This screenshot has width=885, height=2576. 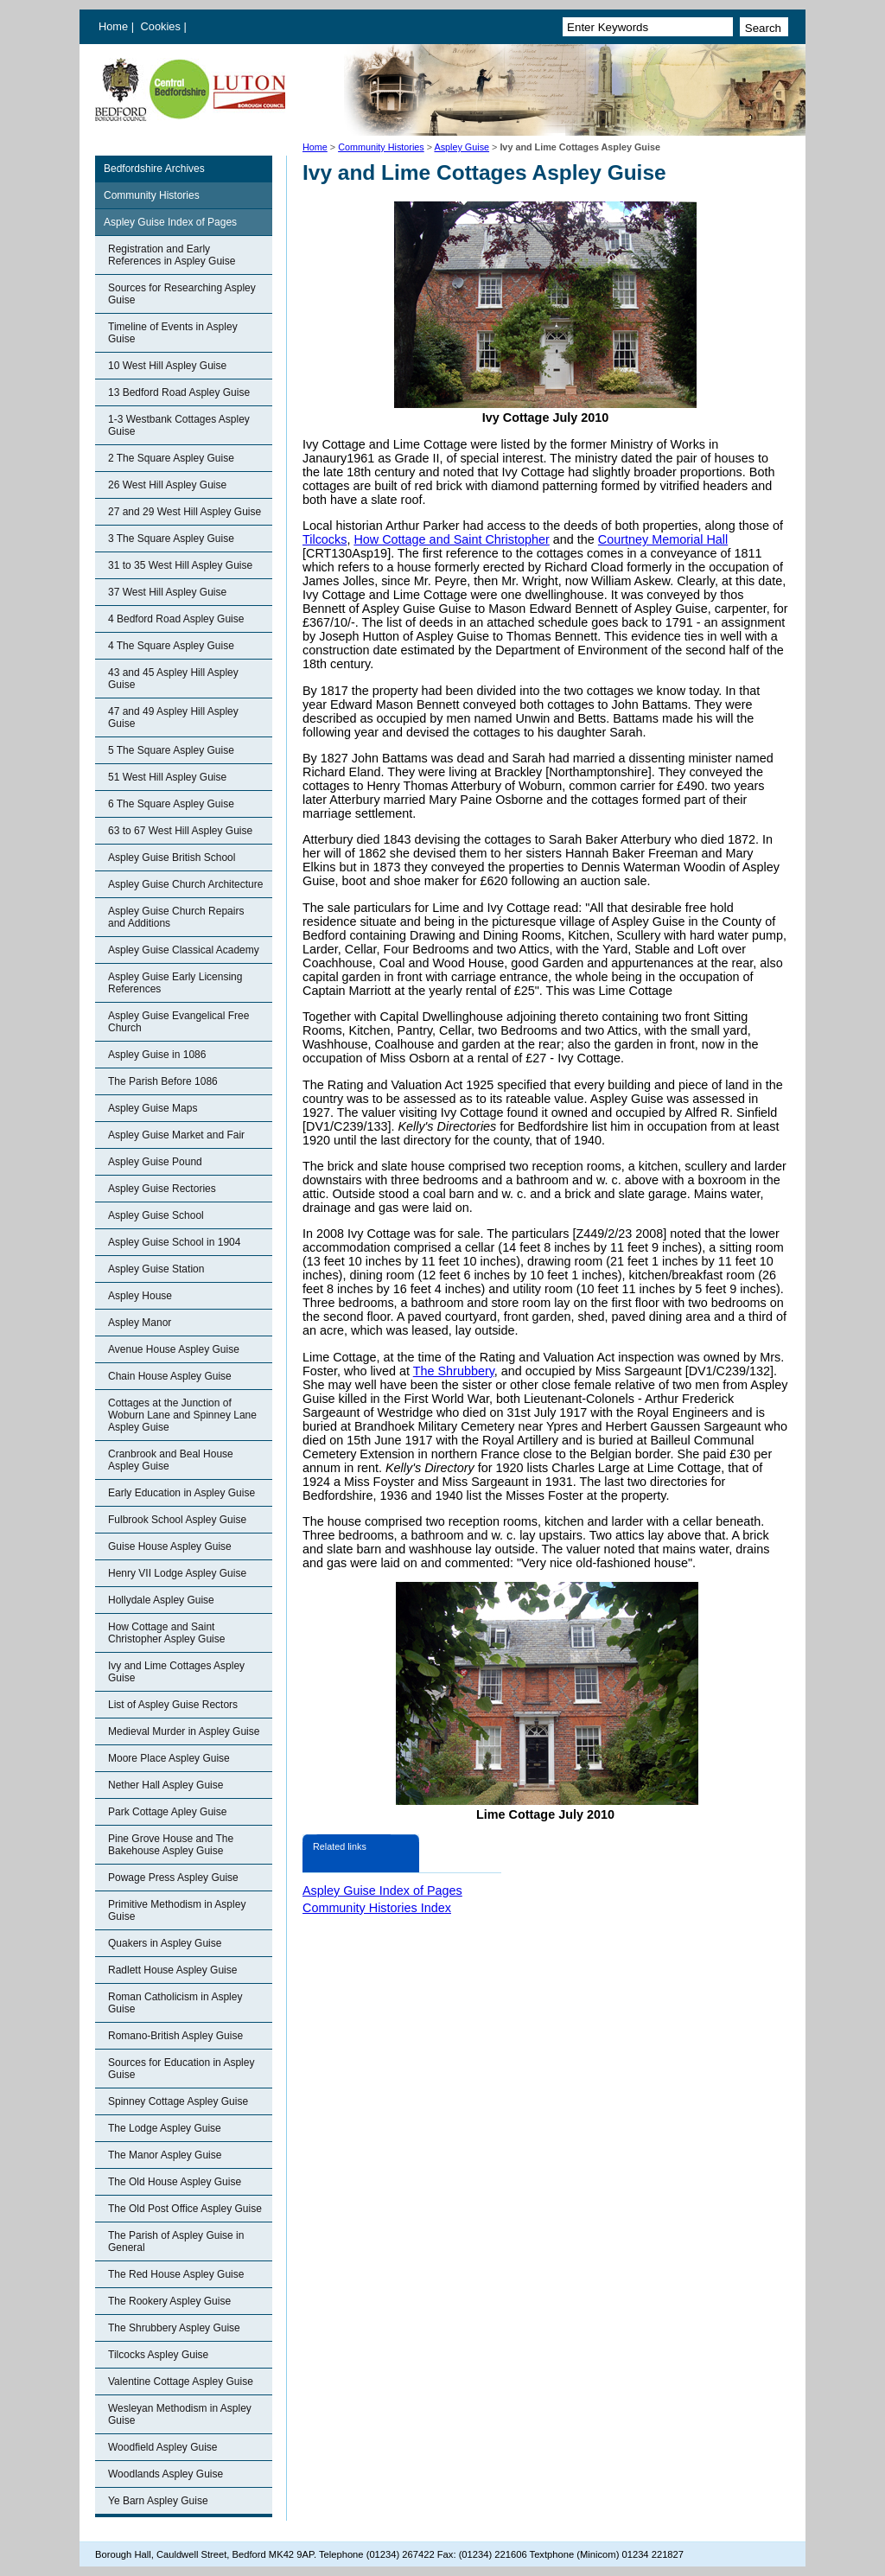 I want to click on The Shrubbery Aspley Guise, so click(x=174, y=2328).